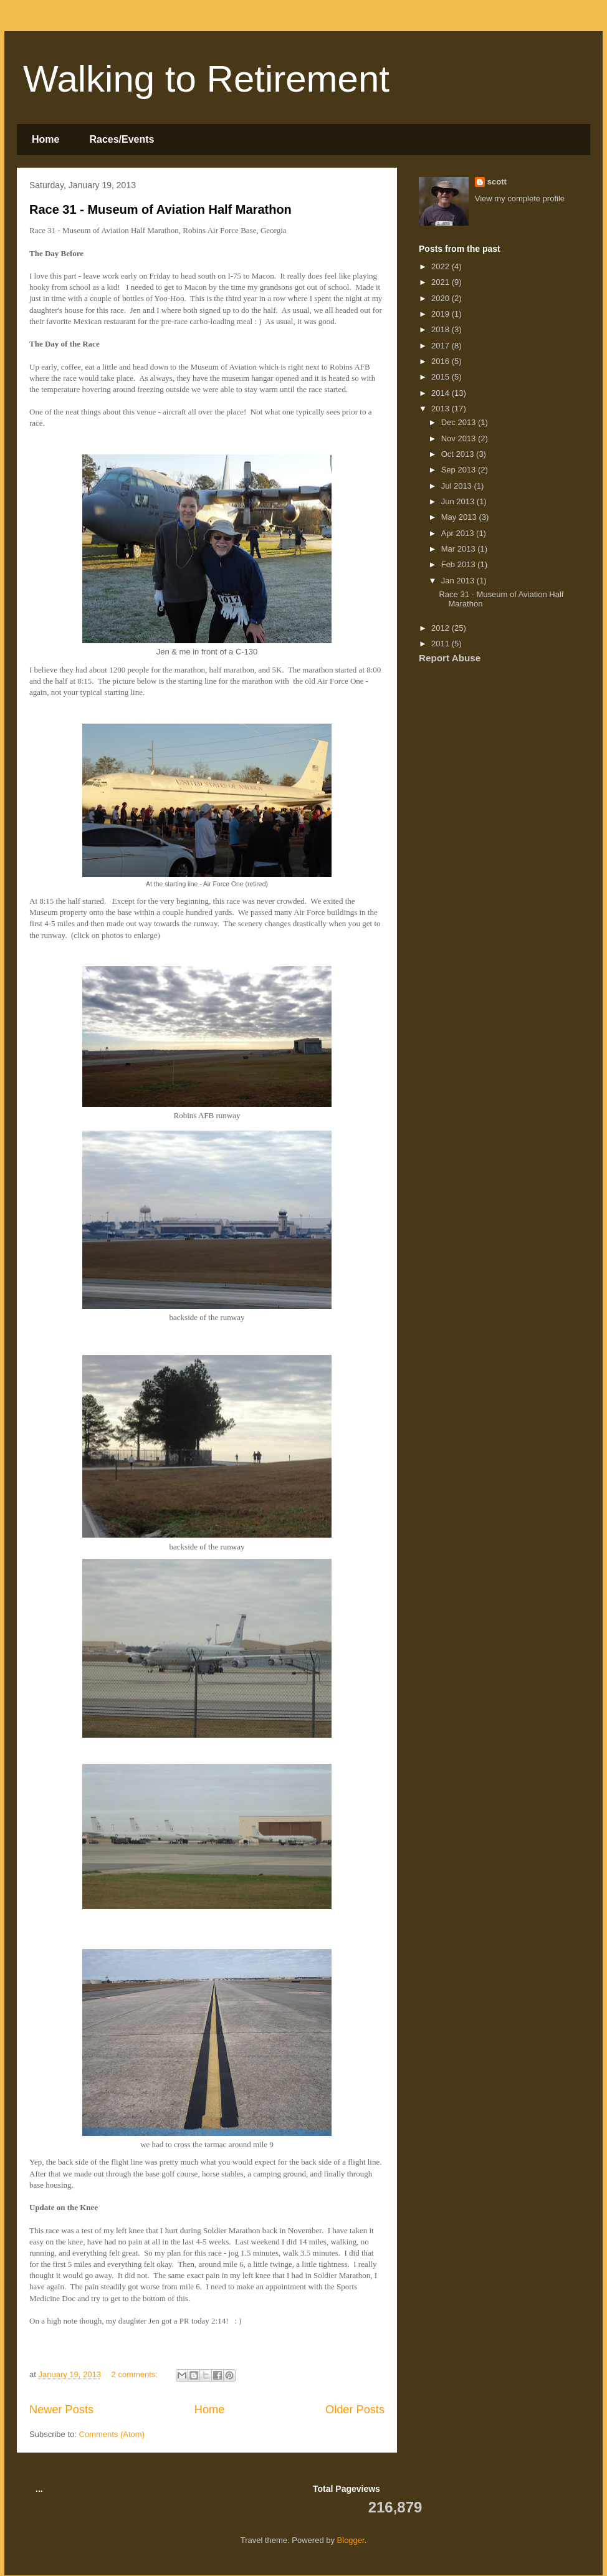 The height and width of the screenshot is (2576, 607). What do you see at coordinates (441, 298) in the screenshot?
I see `2020` at bounding box center [441, 298].